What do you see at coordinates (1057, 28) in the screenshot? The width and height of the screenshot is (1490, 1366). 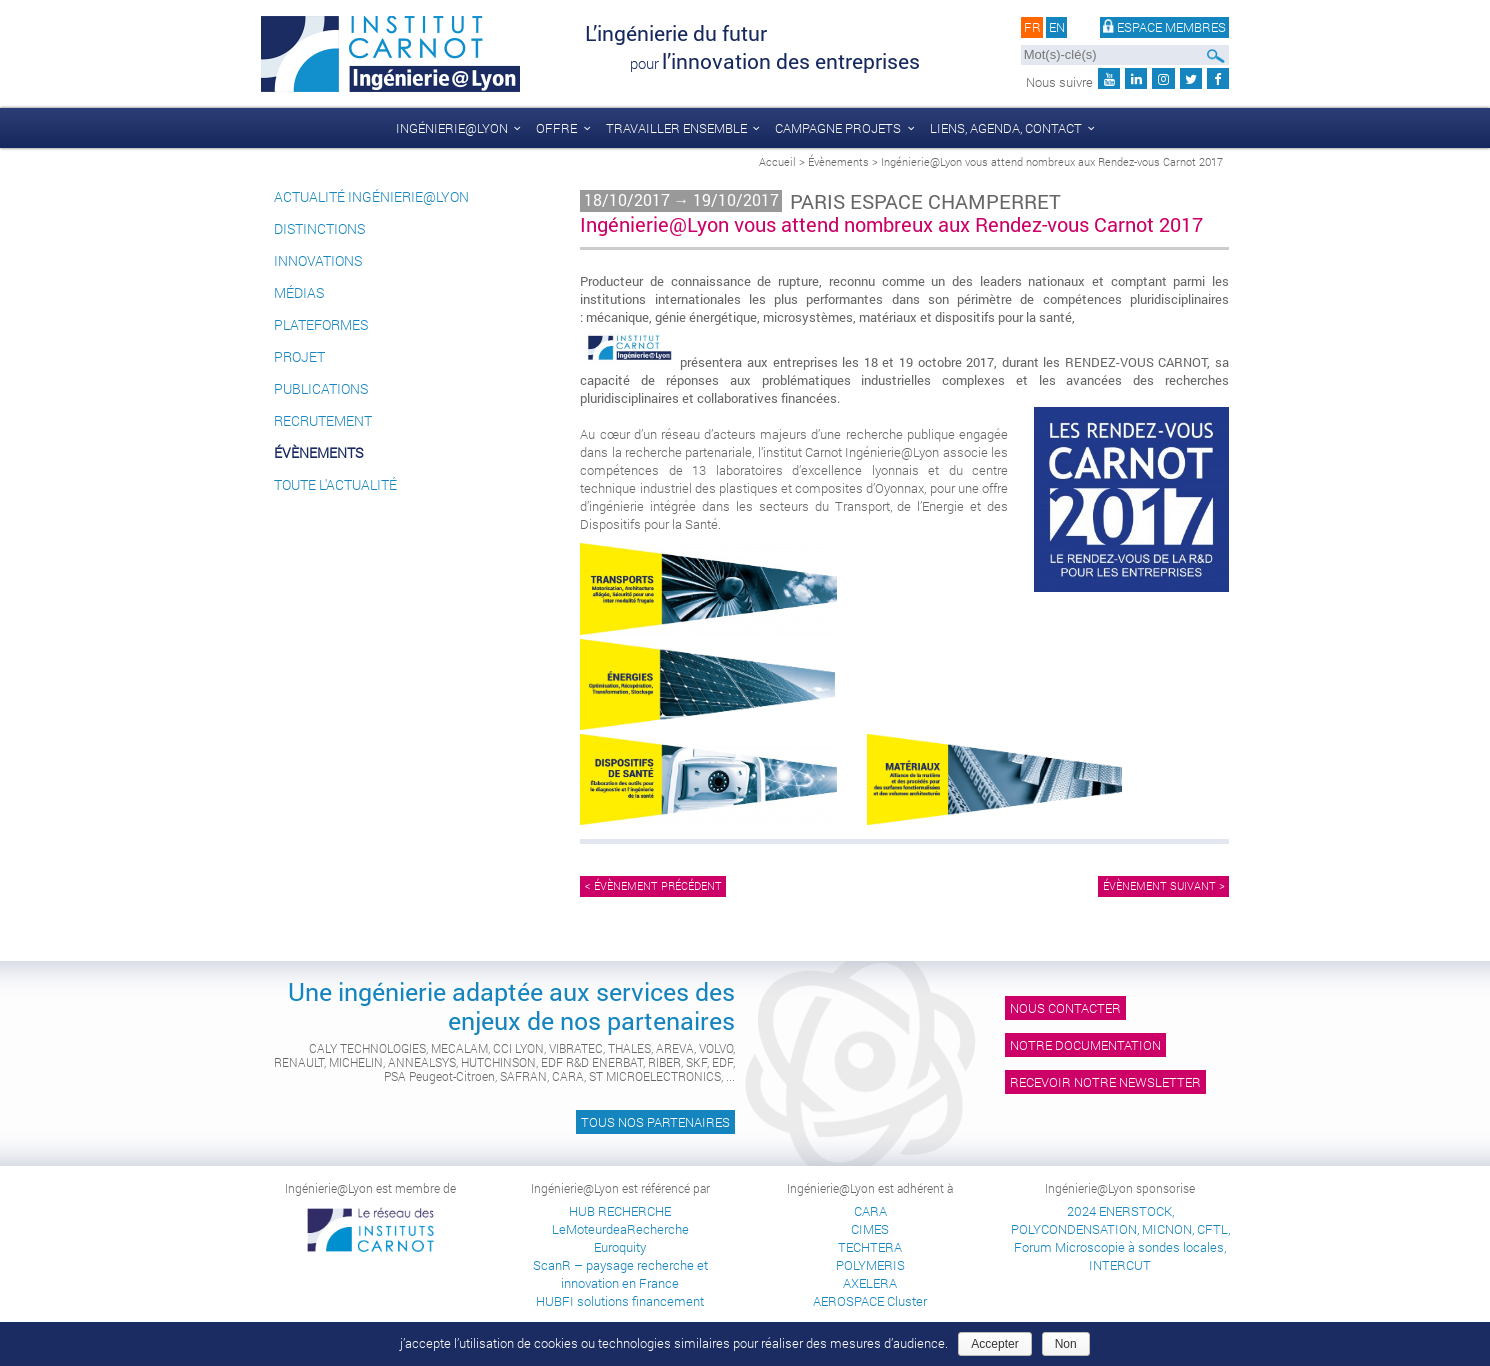 I see `en` at bounding box center [1057, 28].